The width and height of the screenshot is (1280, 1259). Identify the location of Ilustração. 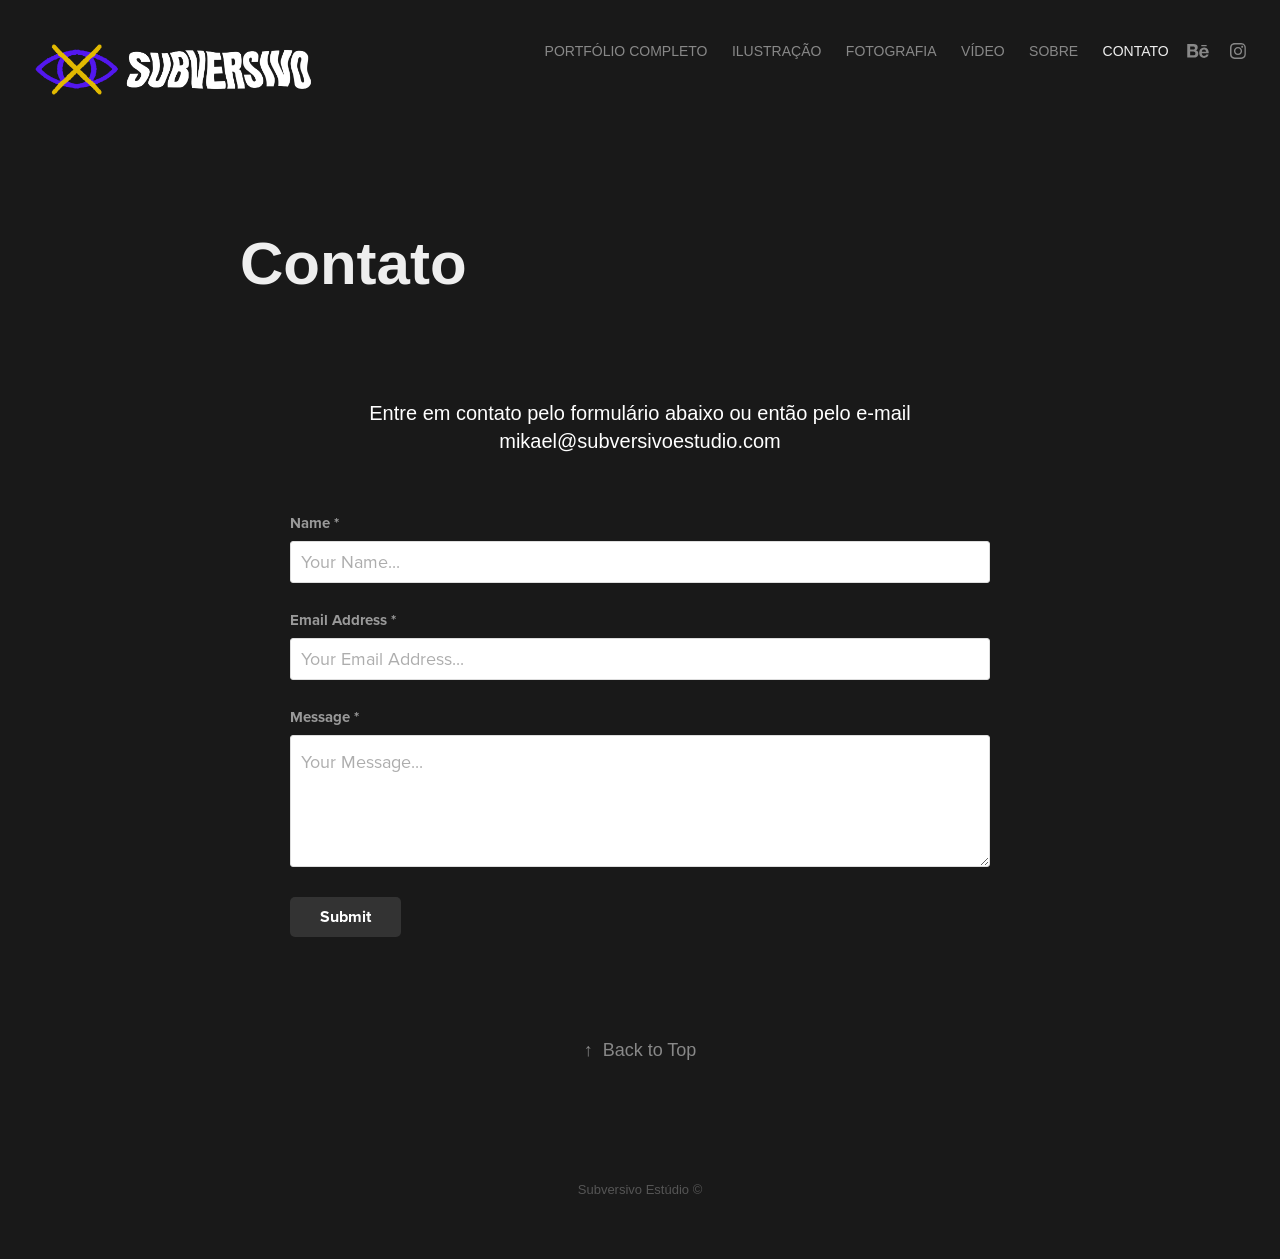
(776, 51).